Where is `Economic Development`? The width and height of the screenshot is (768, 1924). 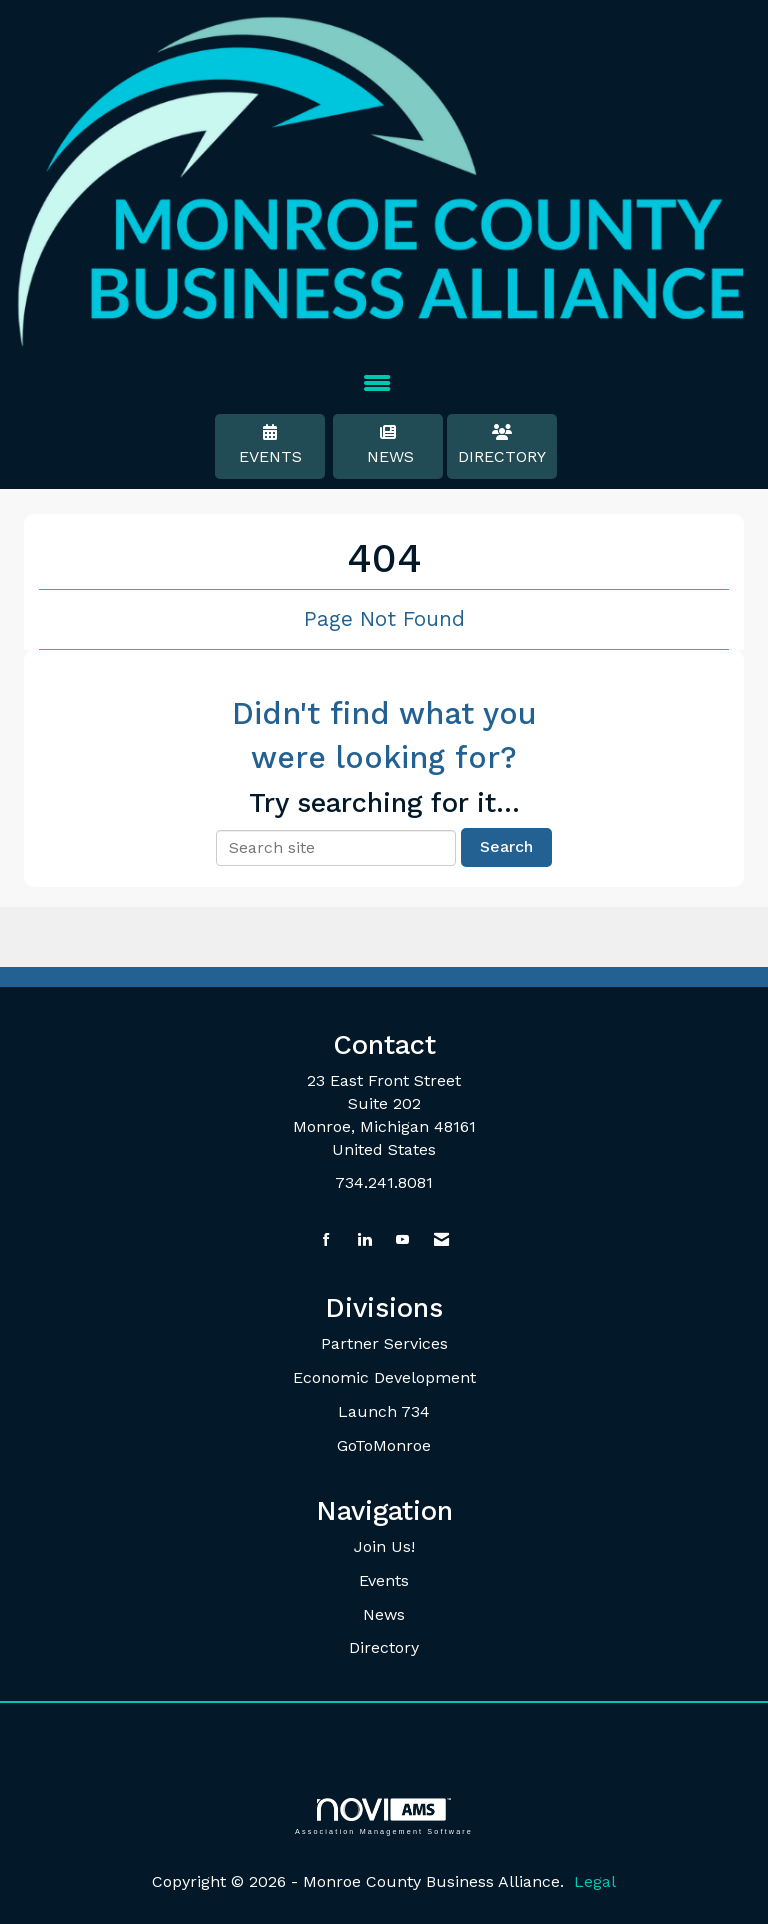
Economic Development is located at coordinates (384, 1377).